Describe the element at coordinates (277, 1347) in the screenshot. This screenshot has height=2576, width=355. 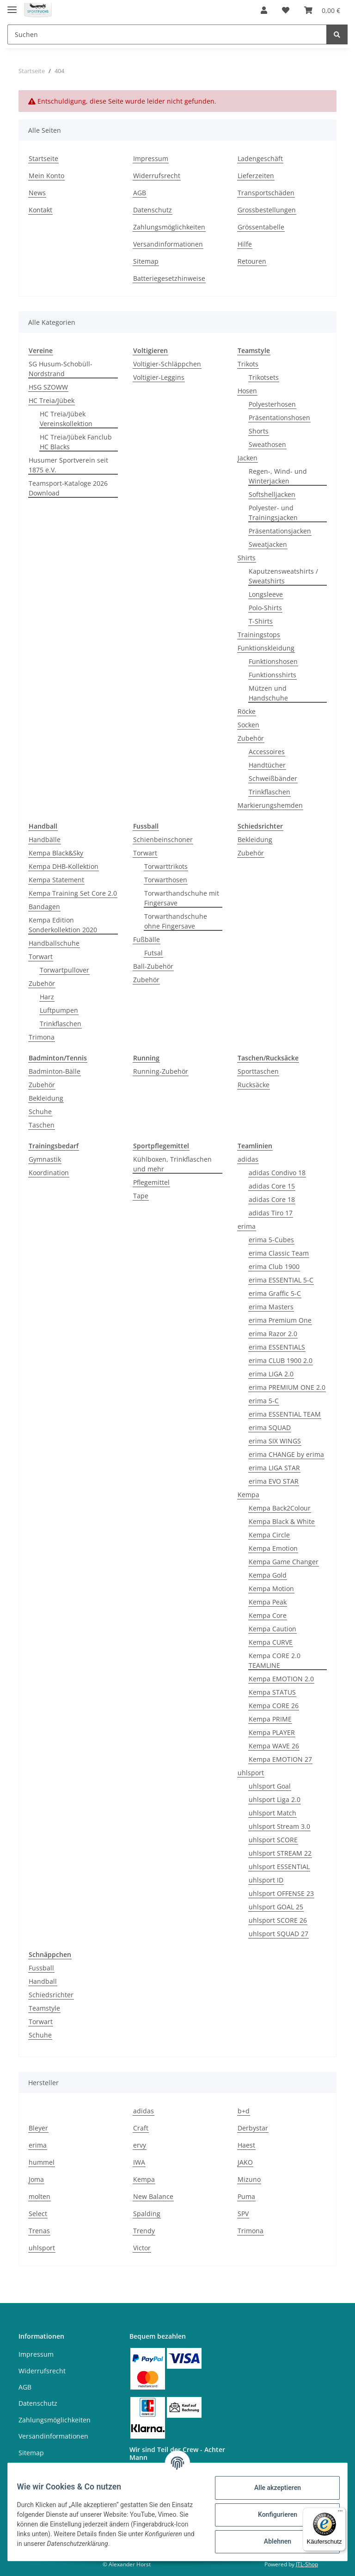
I see `erima ESSENTIALS` at that location.